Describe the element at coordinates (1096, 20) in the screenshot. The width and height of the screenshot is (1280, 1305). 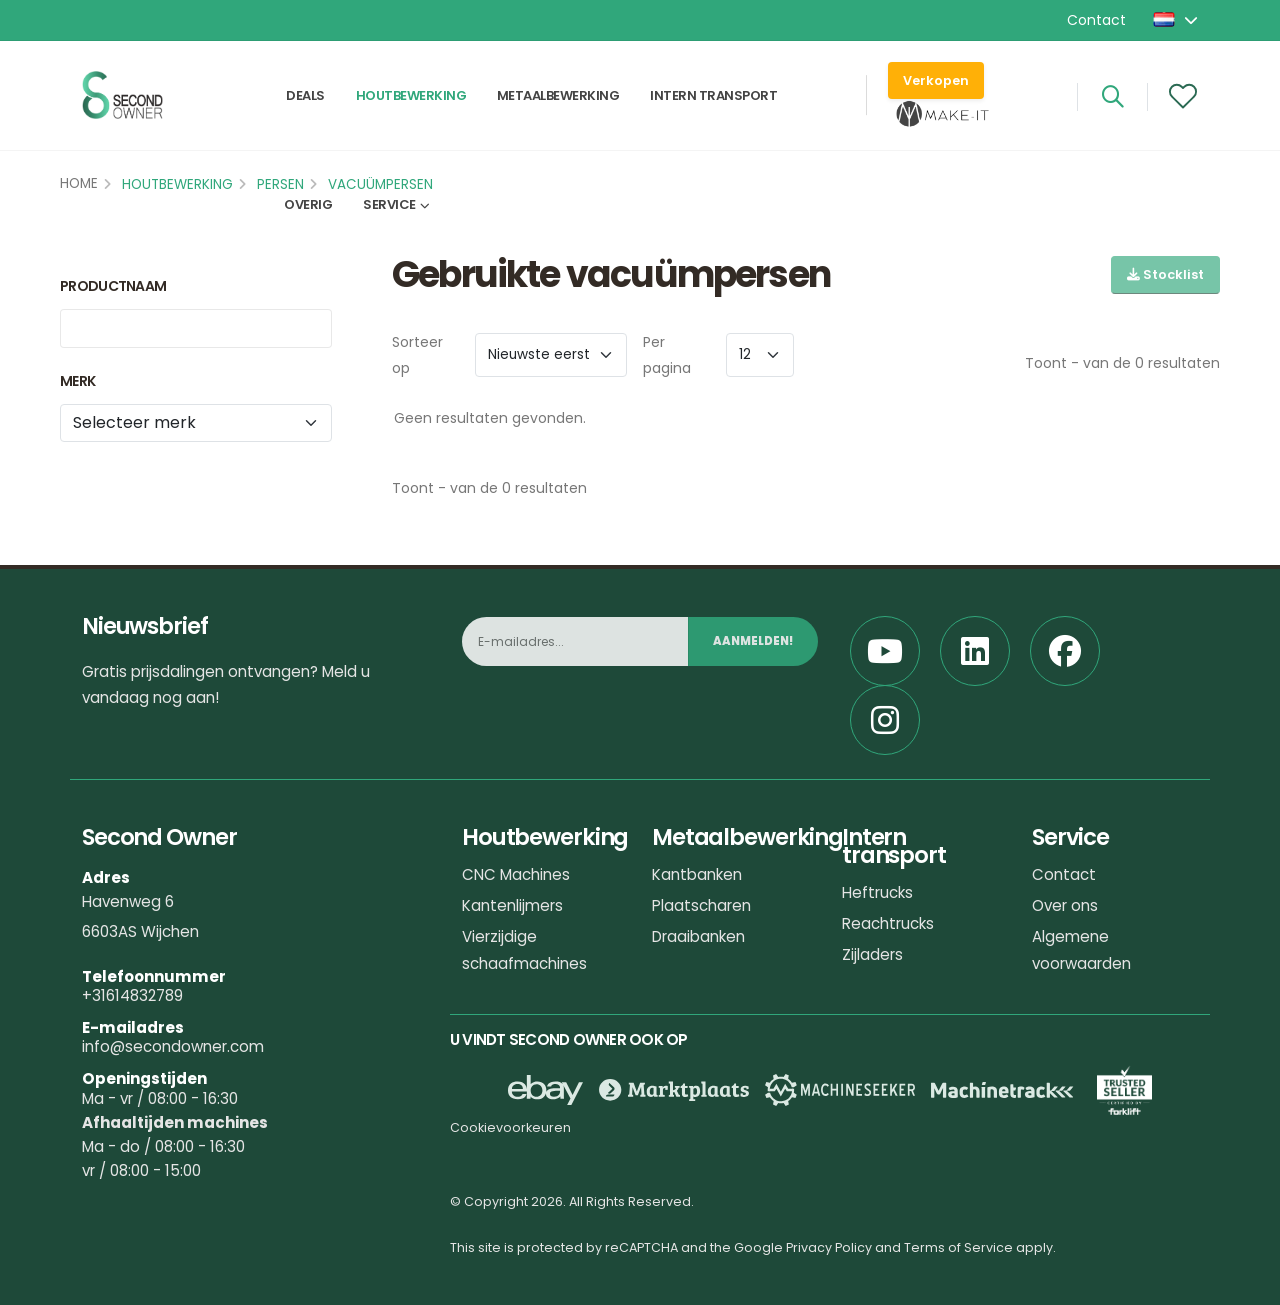
I see `Contact` at that location.